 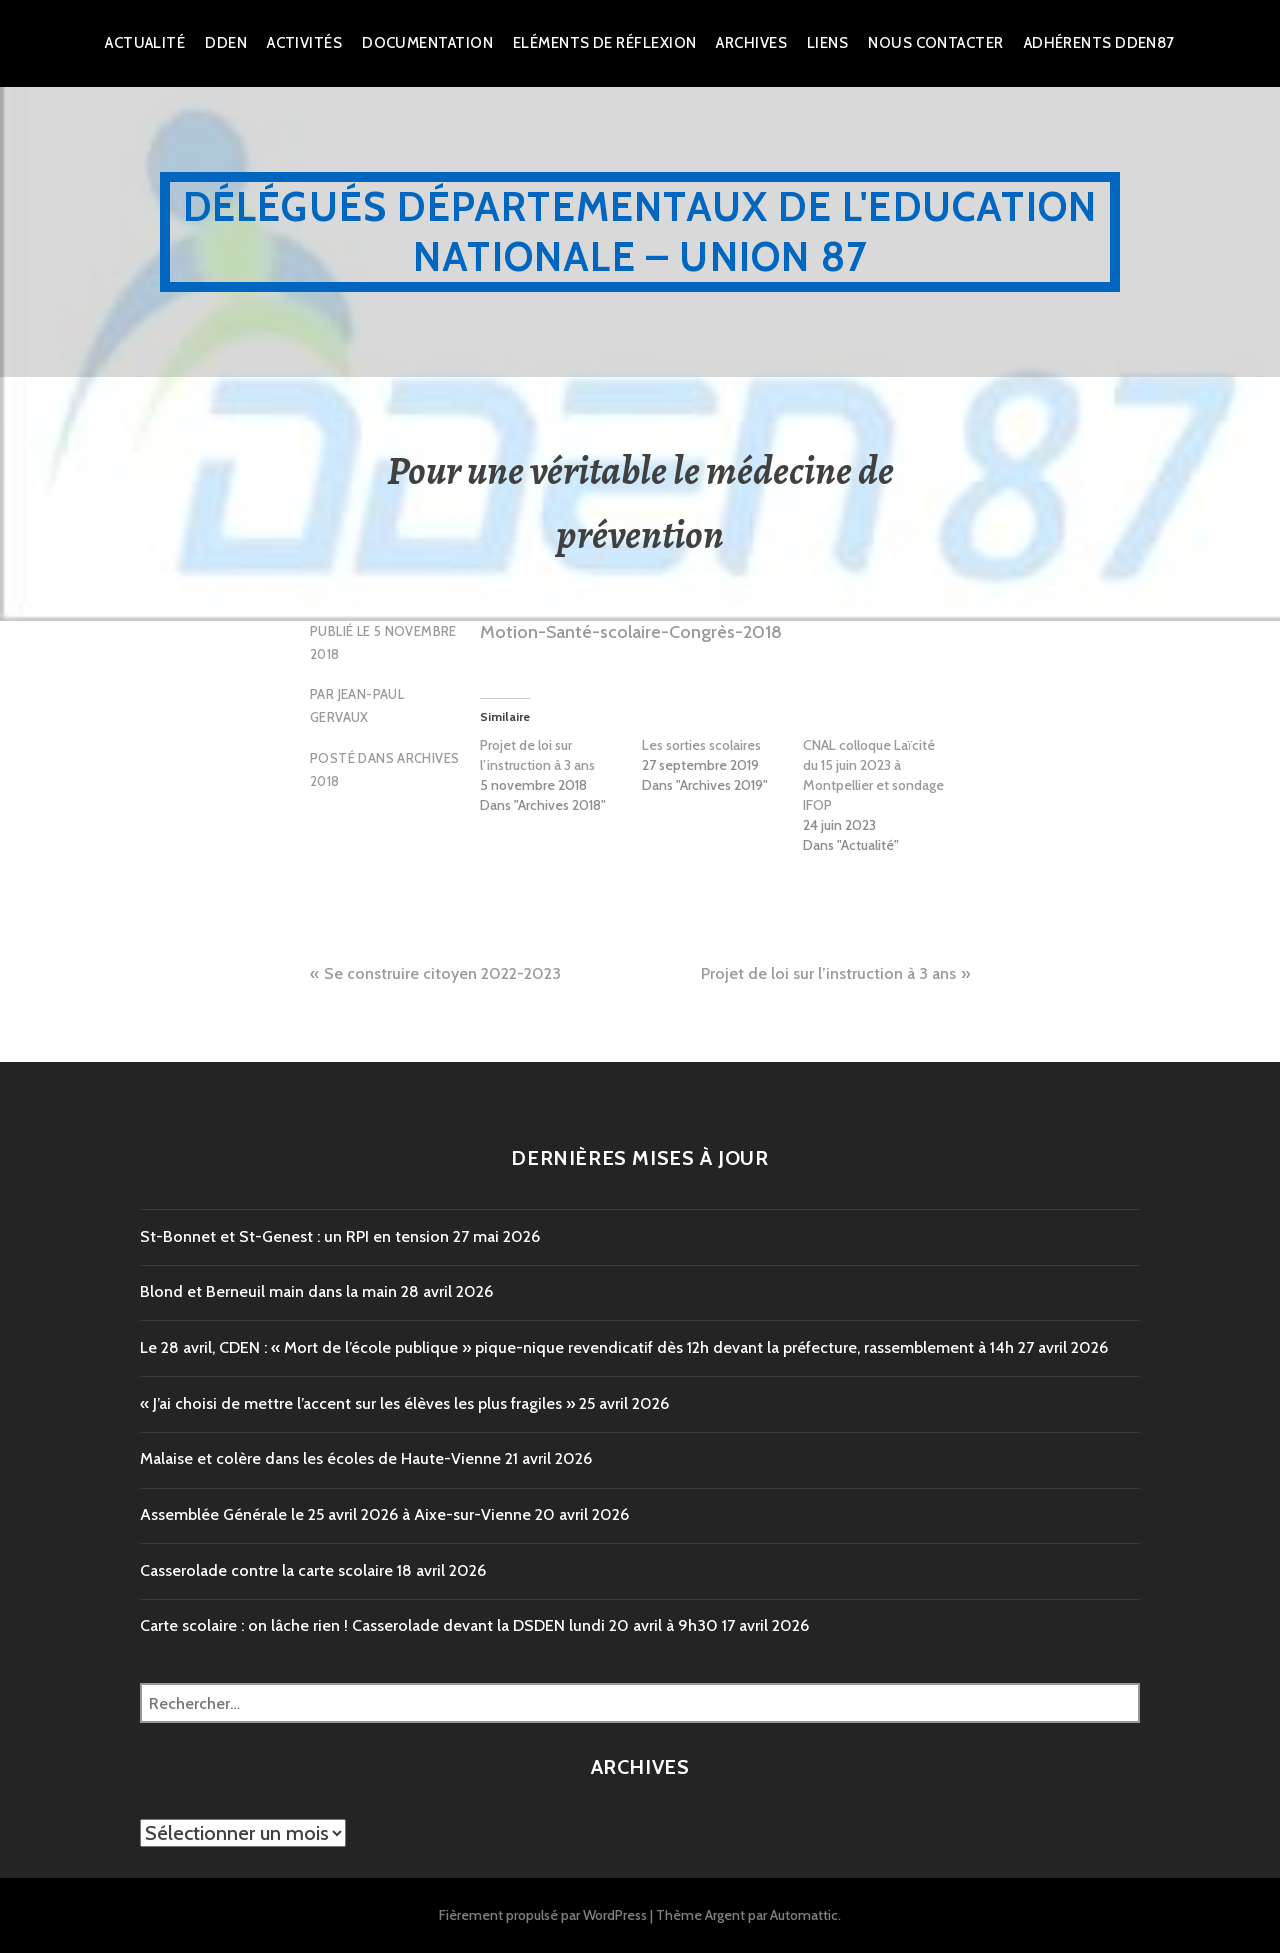 What do you see at coordinates (294, 1236) in the screenshot?
I see `St-Bonnet et St-Genest : un RPI en tension` at bounding box center [294, 1236].